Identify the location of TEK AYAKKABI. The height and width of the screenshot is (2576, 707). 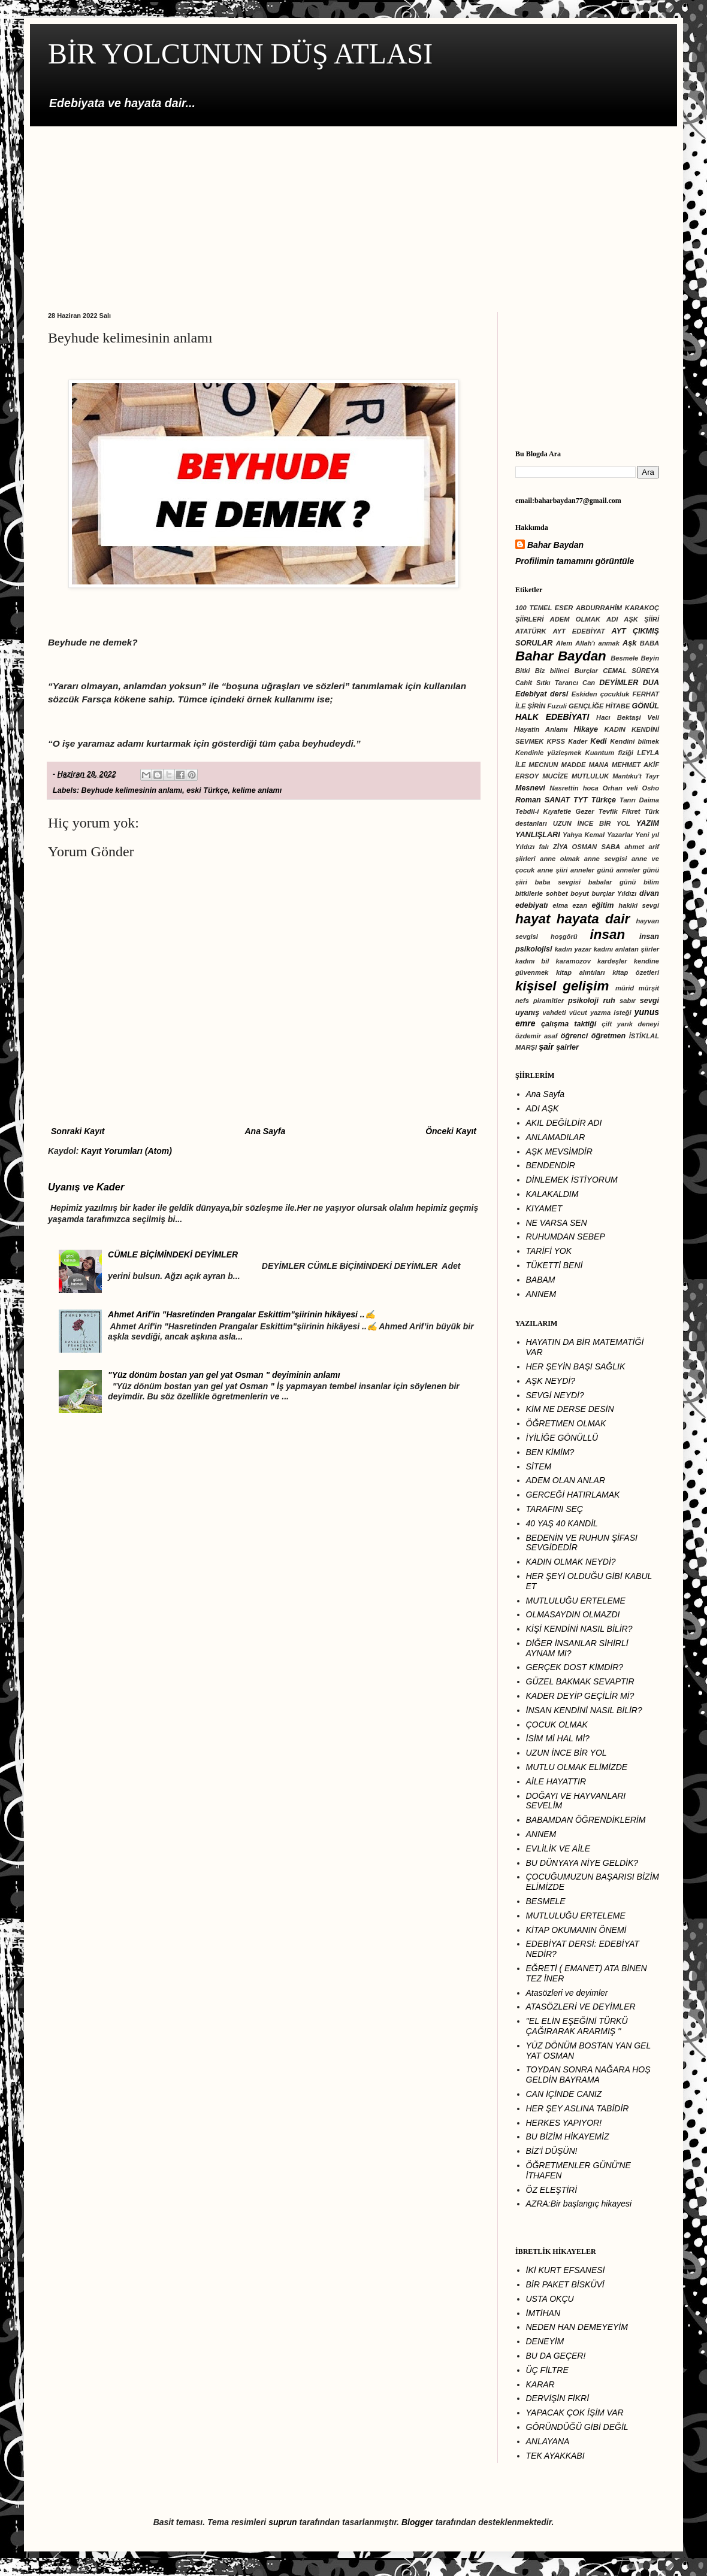
(555, 2455).